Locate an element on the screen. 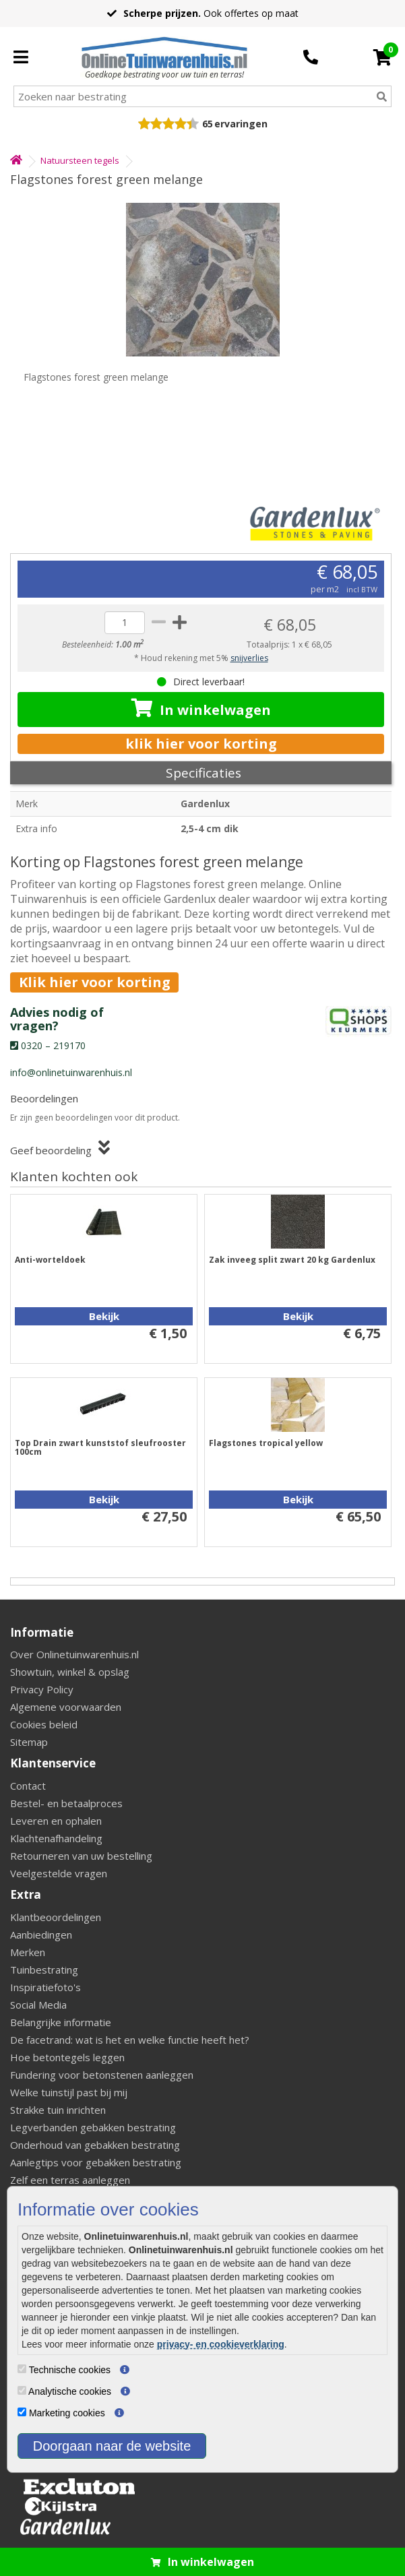 The height and width of the screenshot is (2576, 405). Social Media is located at coordinates (38, 2004).